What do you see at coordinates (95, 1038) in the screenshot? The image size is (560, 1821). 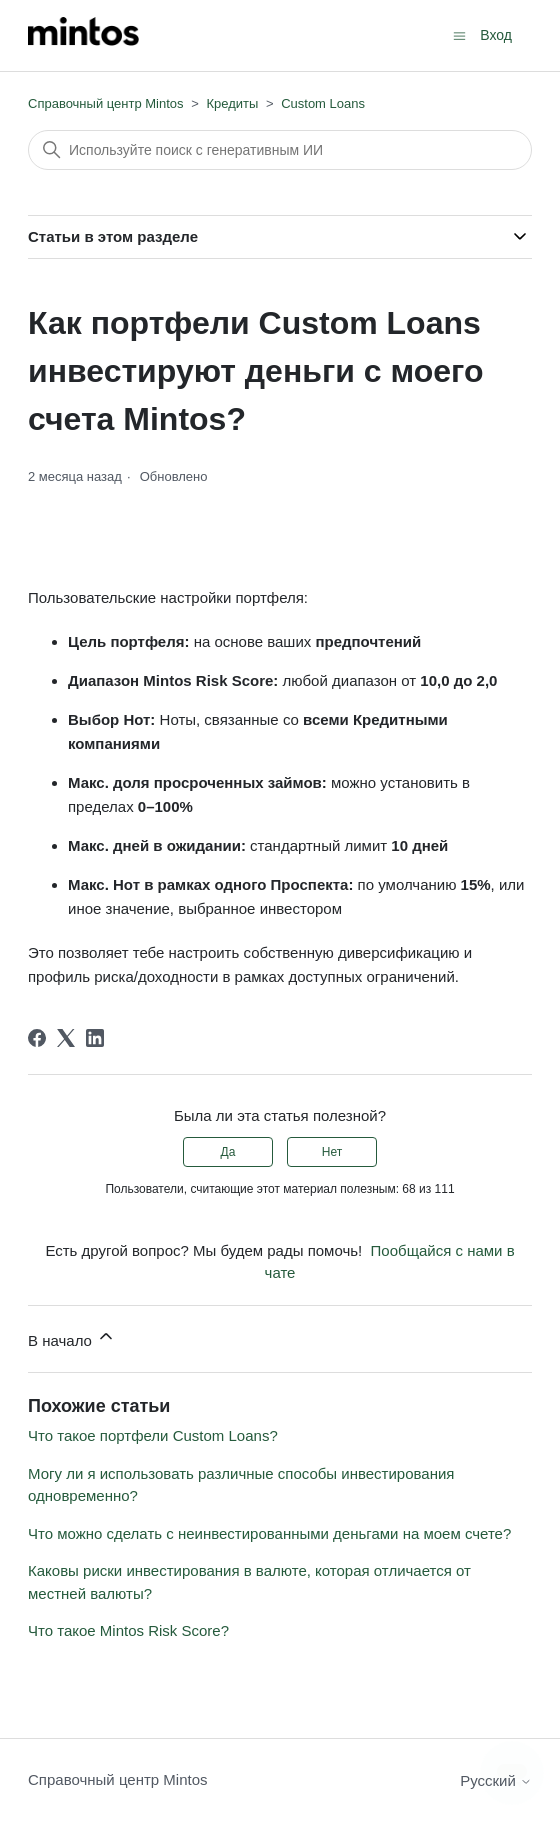 I see `[LinkedIn]` at bounding box center [95, 1038].